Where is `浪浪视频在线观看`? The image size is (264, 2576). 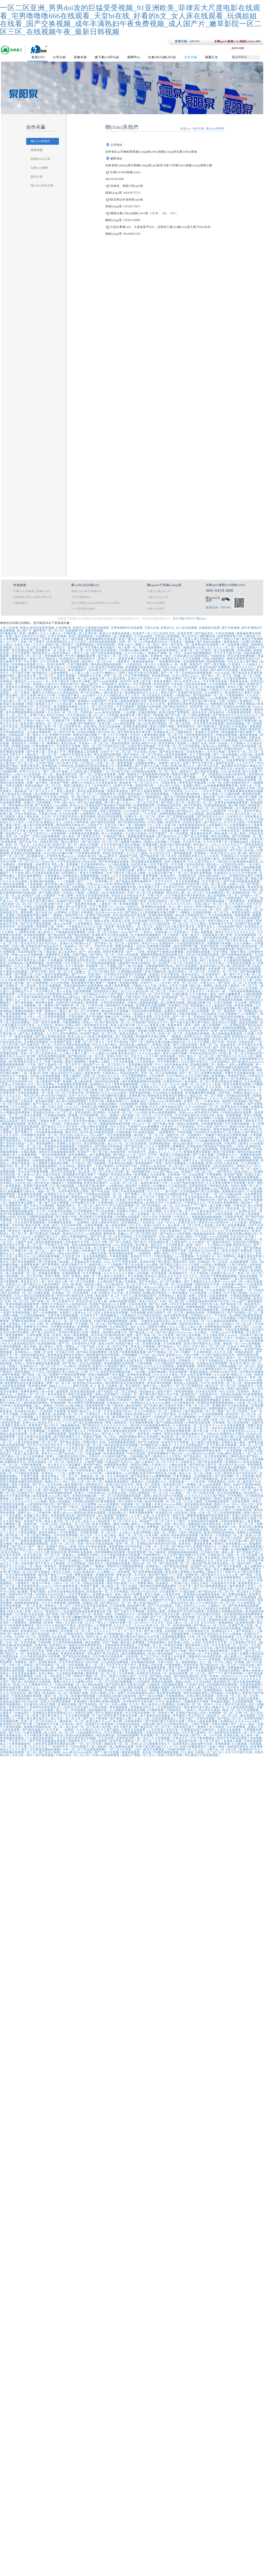 浪浪视频在线观看 is located at coordinates (198, 951).